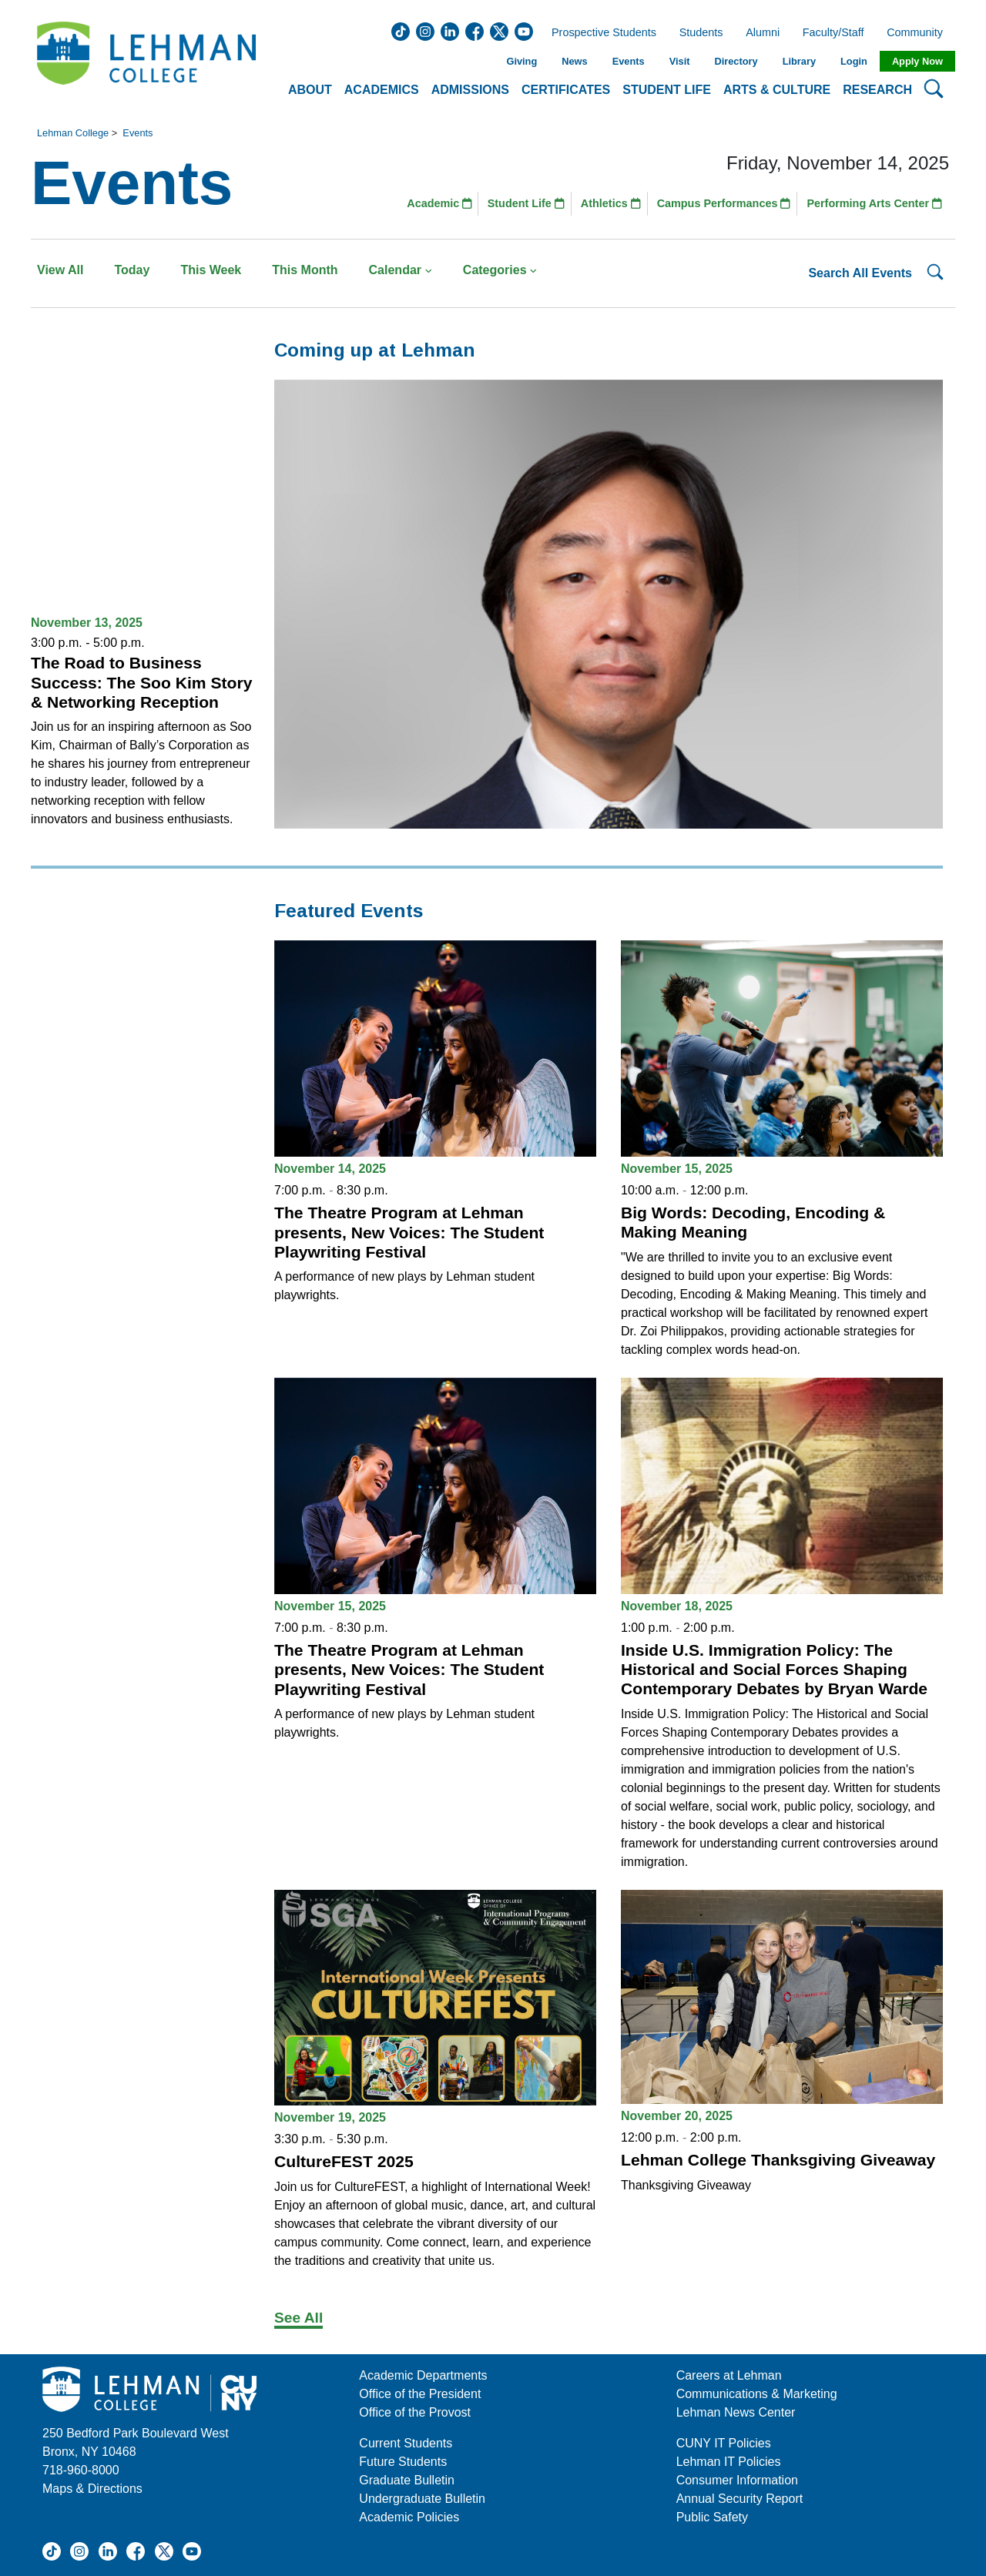  I want to click on Certificates [button], so click(566, 89).